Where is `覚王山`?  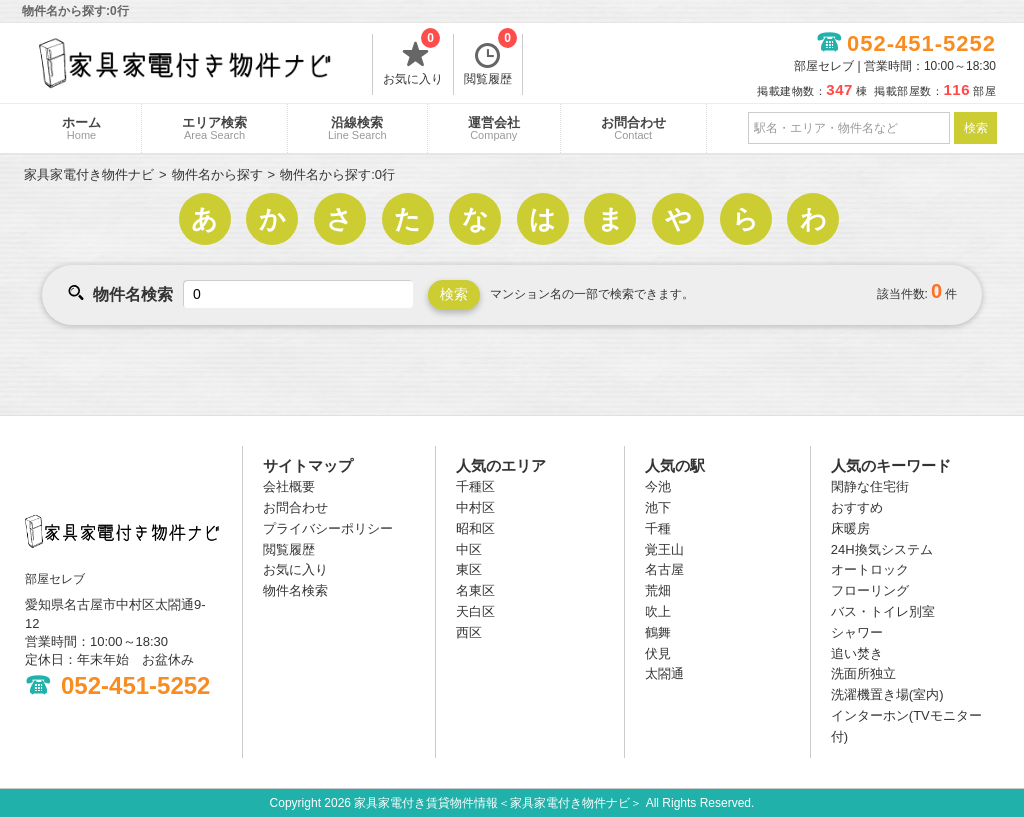 覚王山 is located at coordinates (664, 549).